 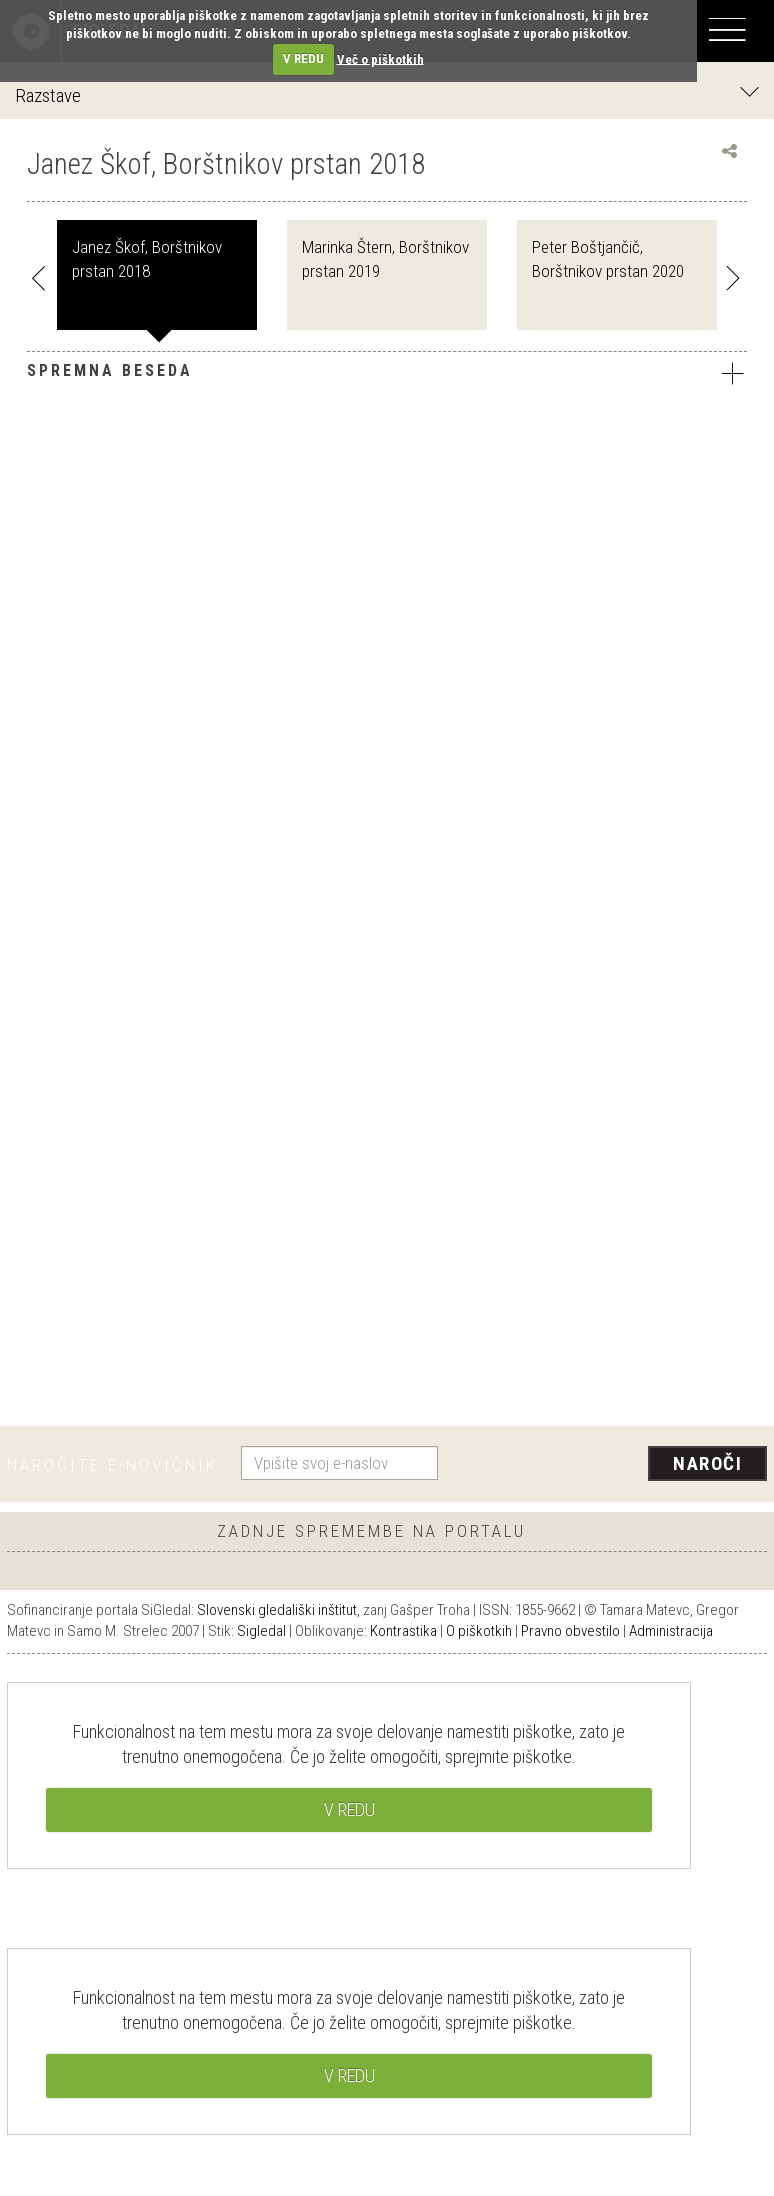 I want to click on Kontrastika, so click(x=403, y=1631).